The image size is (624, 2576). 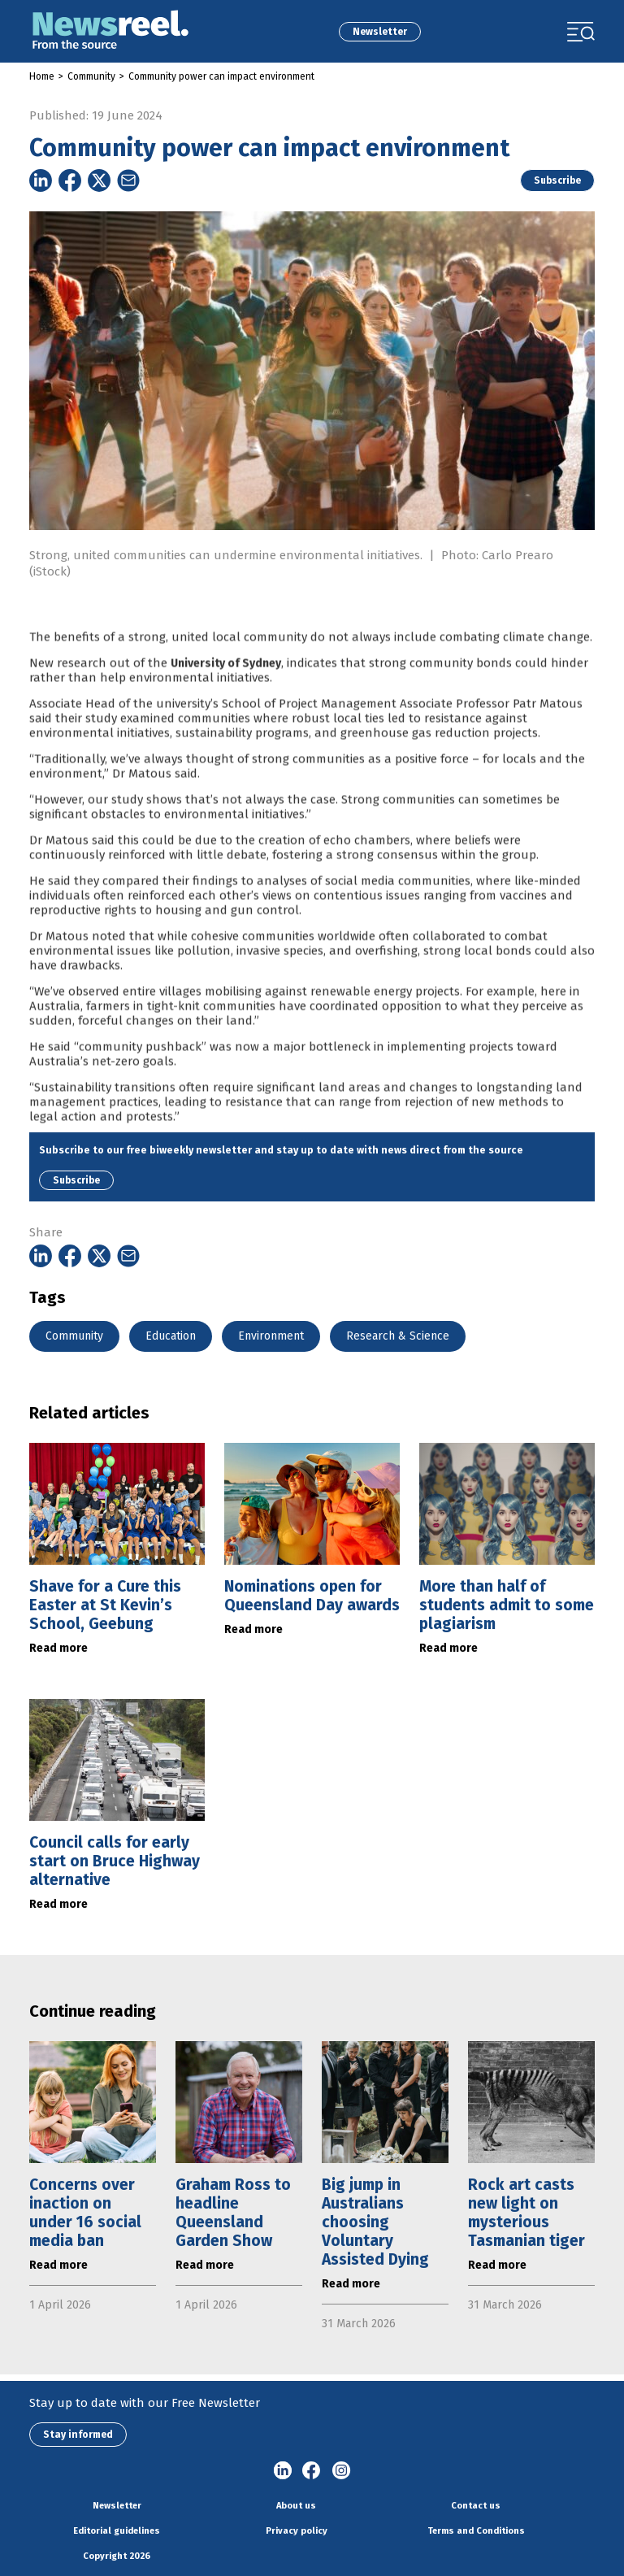 I want to click on Privacy policy, so click(x=296, y=2531).